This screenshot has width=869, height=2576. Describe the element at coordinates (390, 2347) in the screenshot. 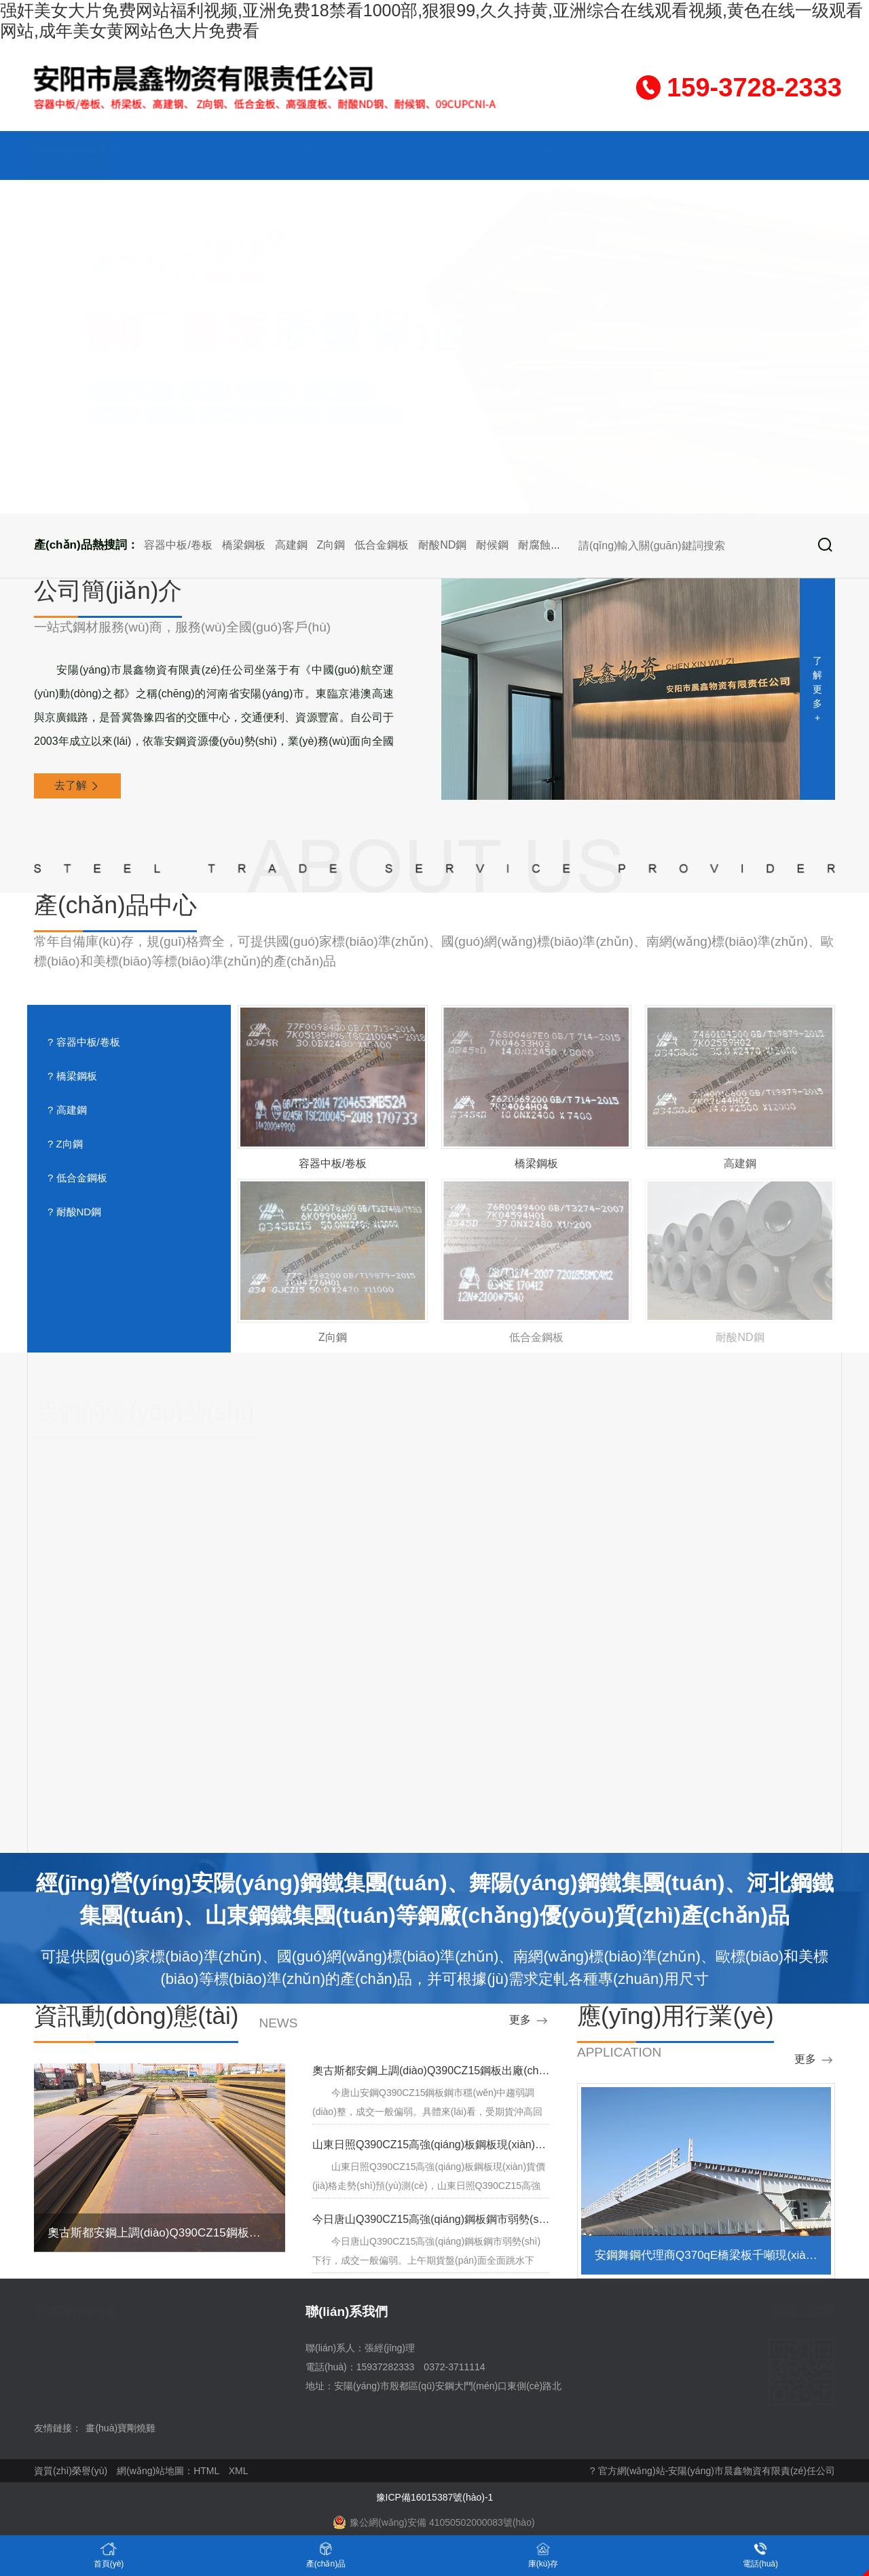

I see `張經(jīng)理` at that location.